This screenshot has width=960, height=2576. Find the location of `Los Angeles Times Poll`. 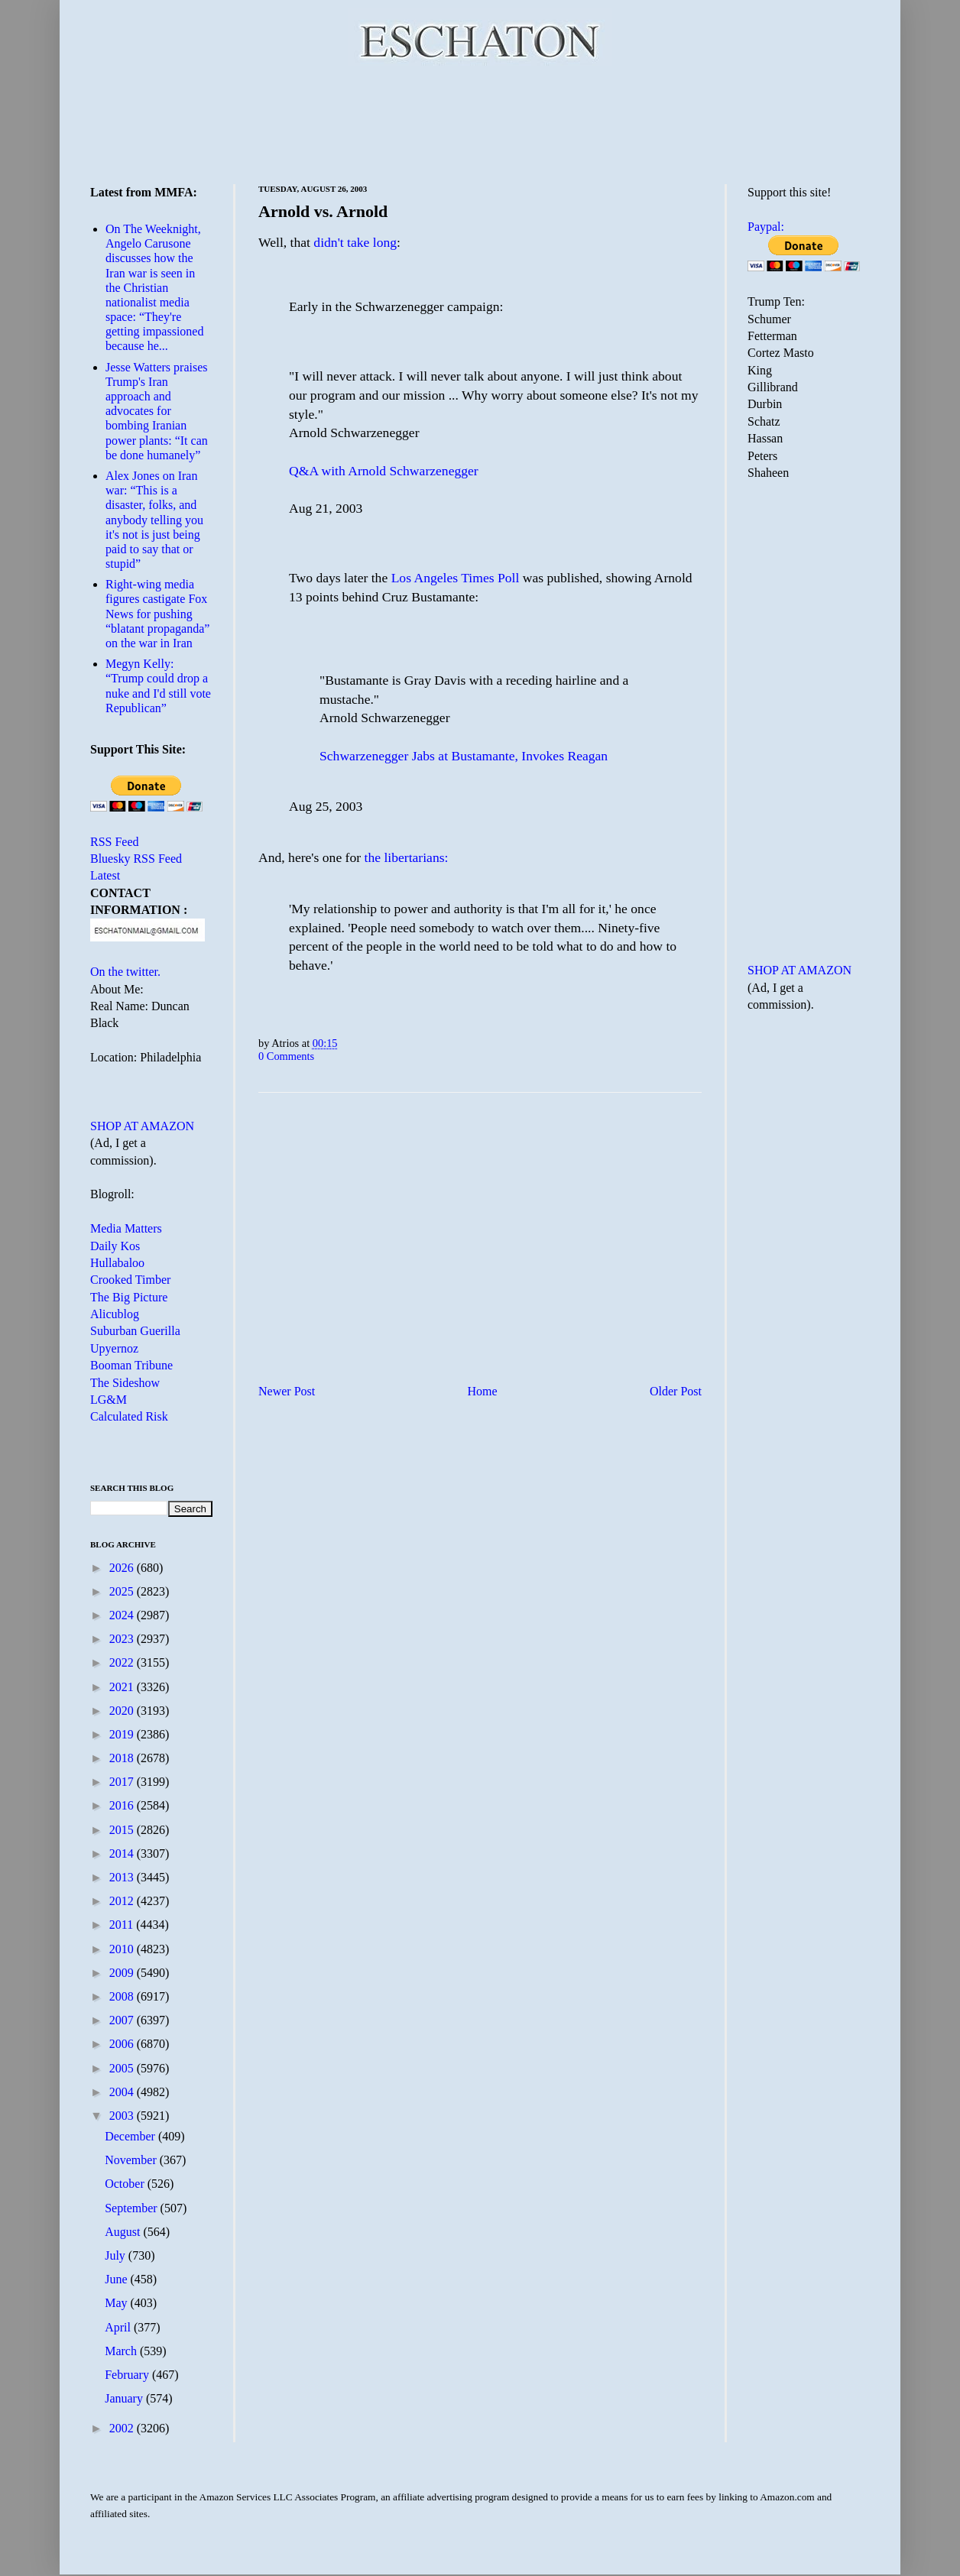

Los Angeles Times Poll is located at coordinates (455, 577).